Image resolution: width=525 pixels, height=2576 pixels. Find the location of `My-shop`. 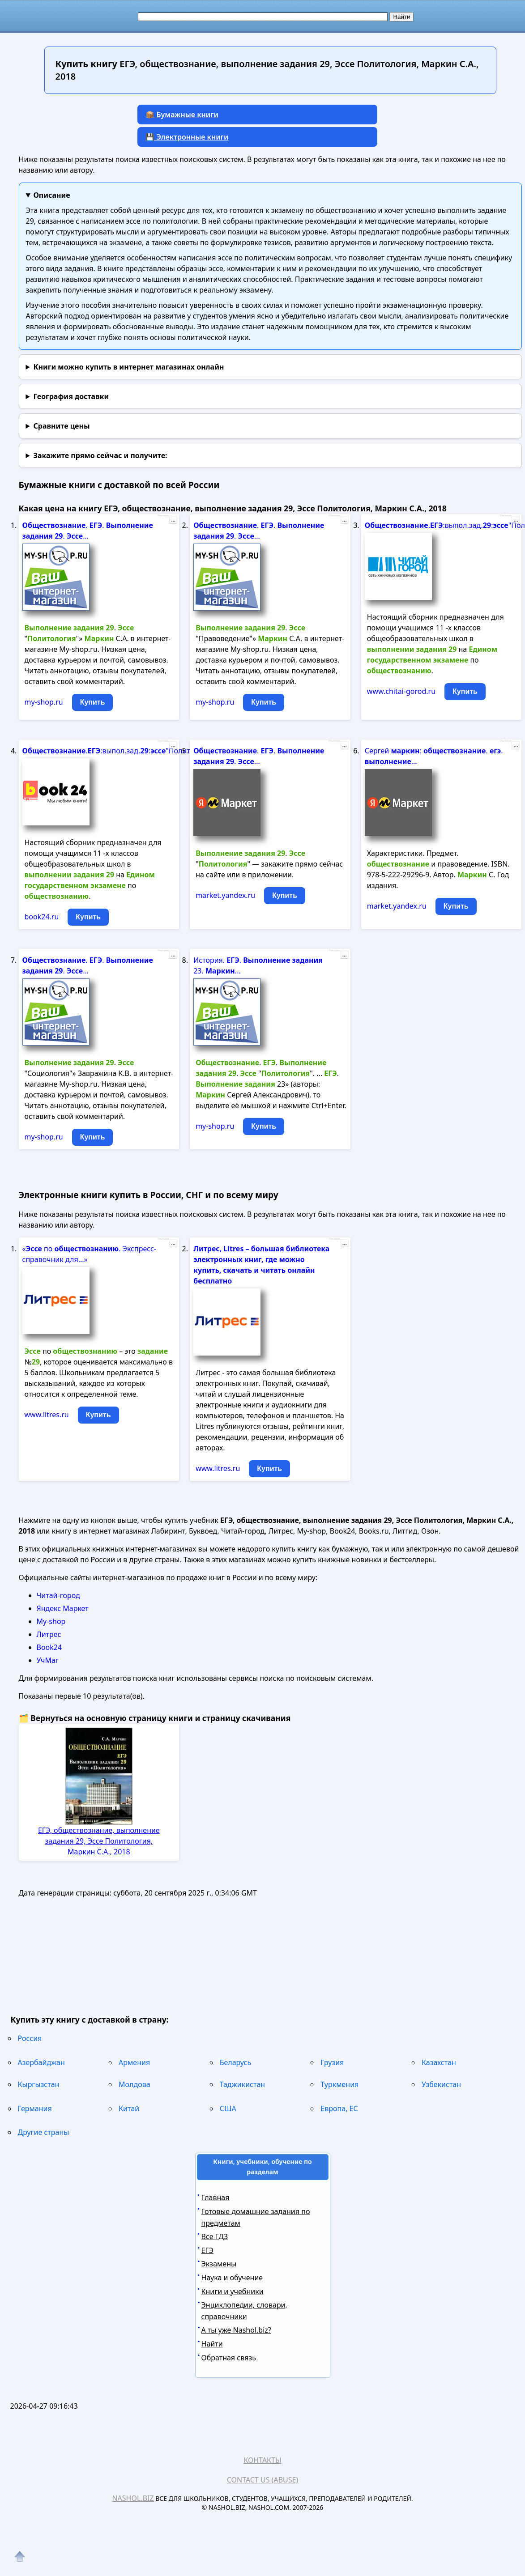

My-shop is located at coordinates (51, 1621).